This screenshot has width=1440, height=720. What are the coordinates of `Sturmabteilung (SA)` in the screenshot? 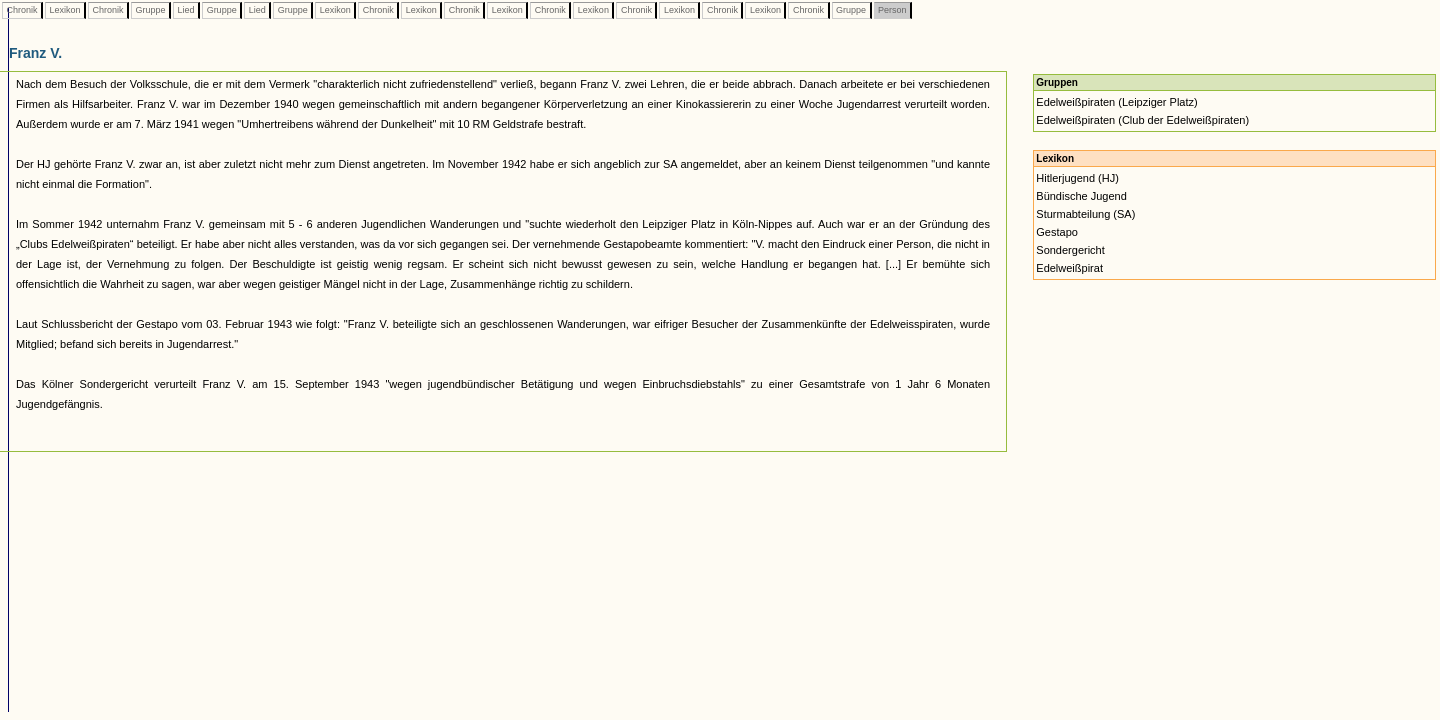 It's located at (1085, 214).